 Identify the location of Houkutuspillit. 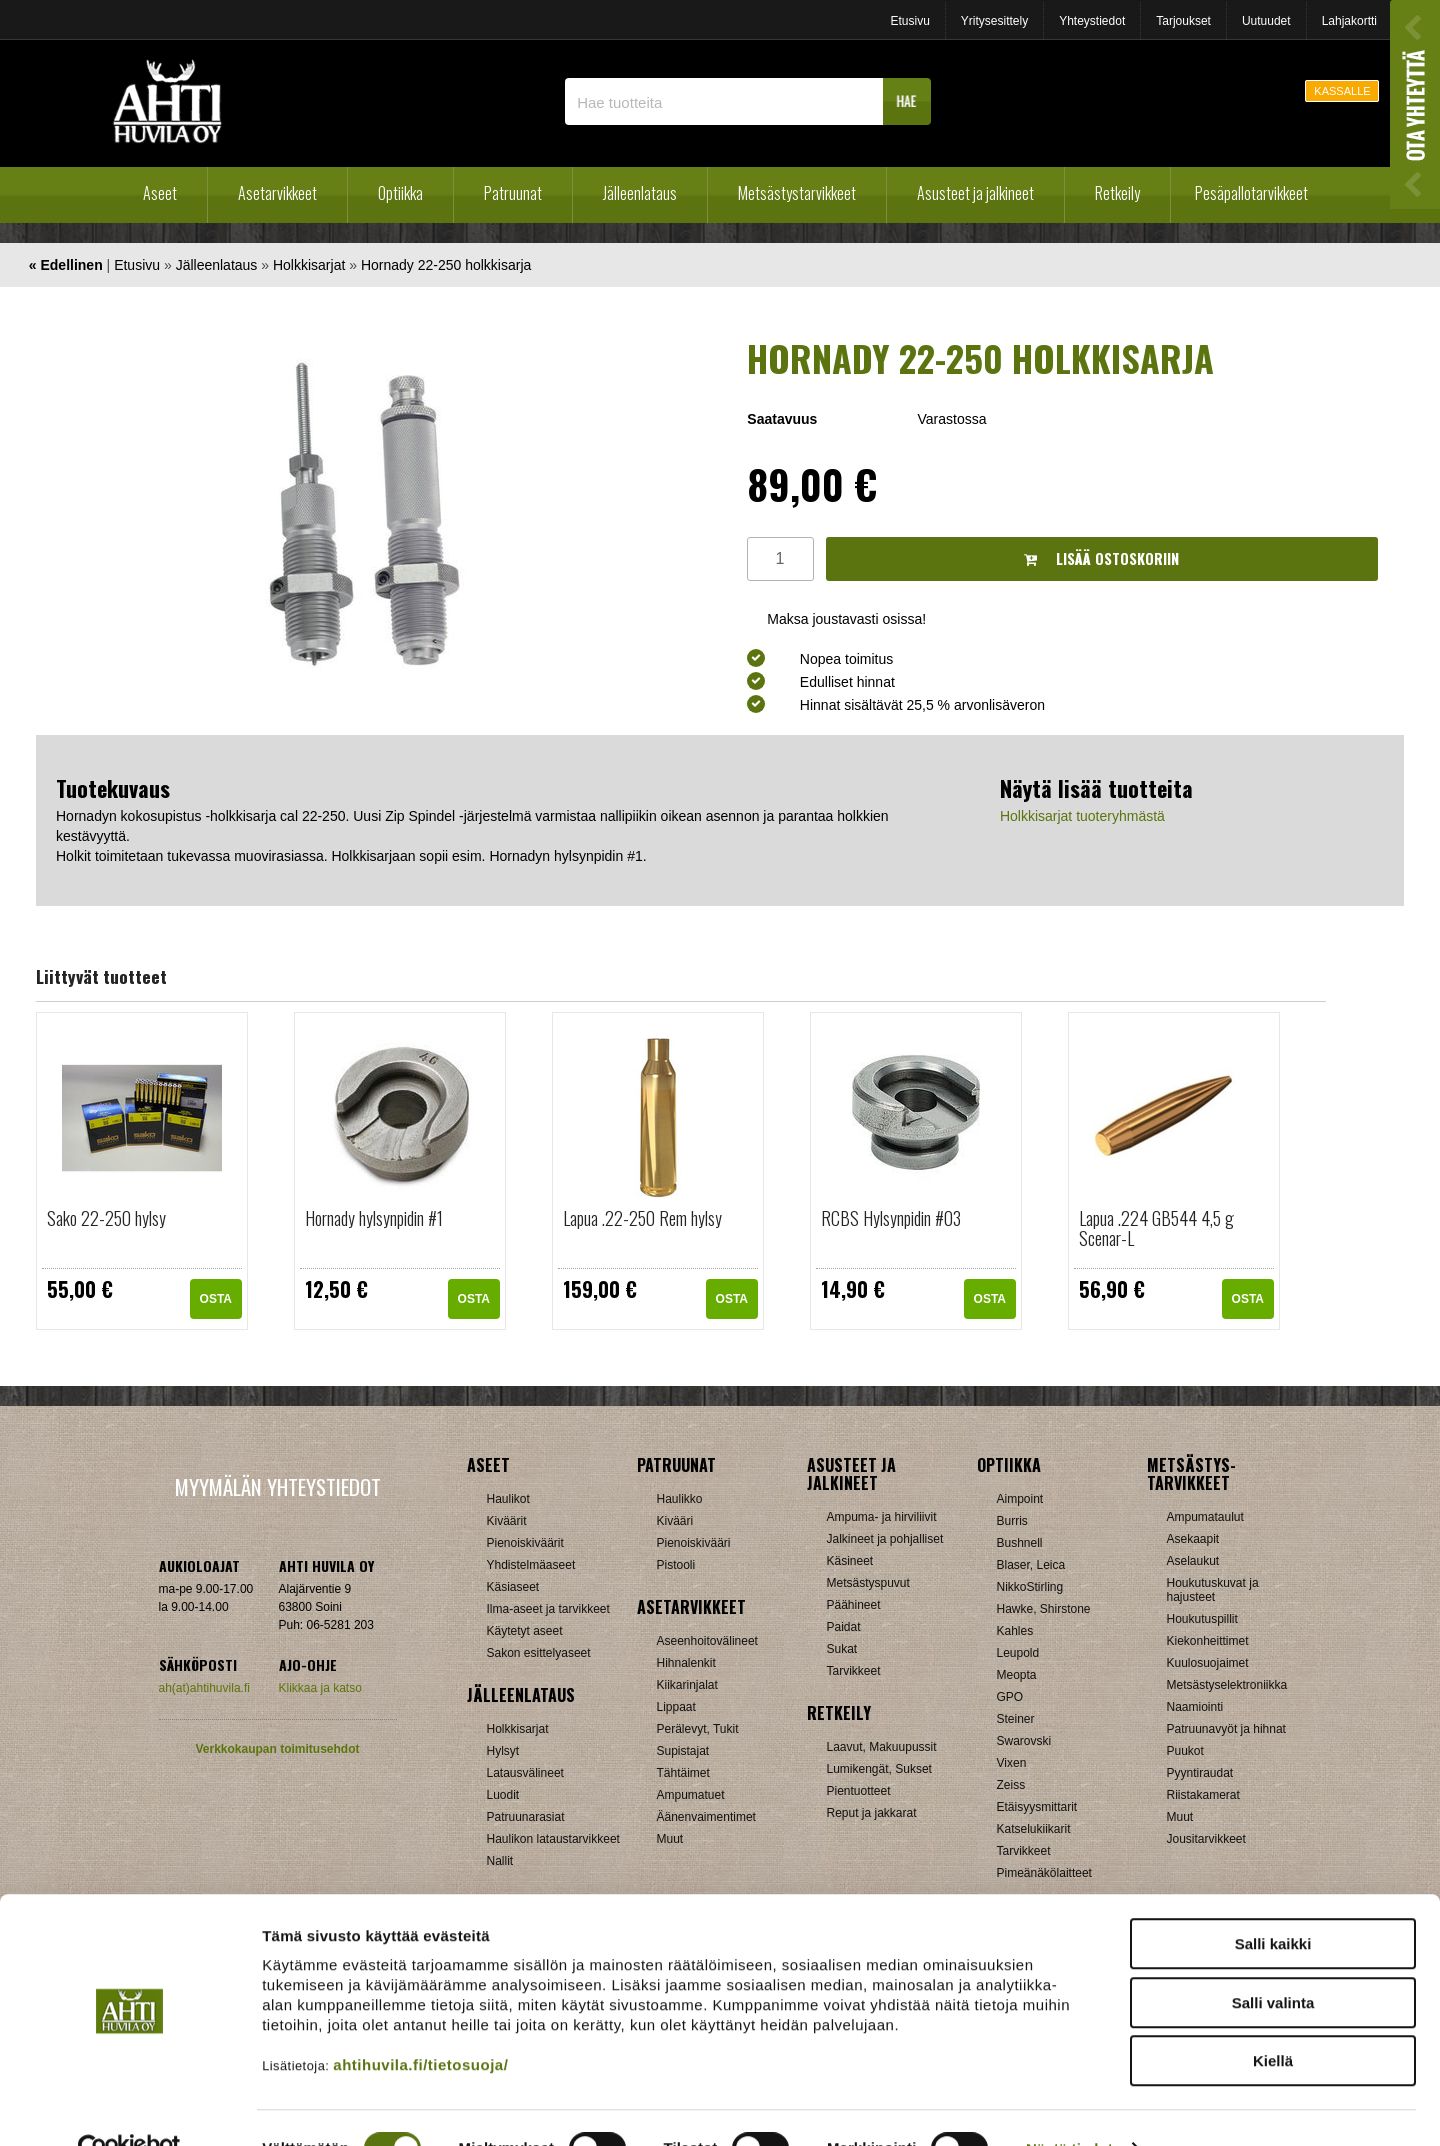
(1202, 1619).